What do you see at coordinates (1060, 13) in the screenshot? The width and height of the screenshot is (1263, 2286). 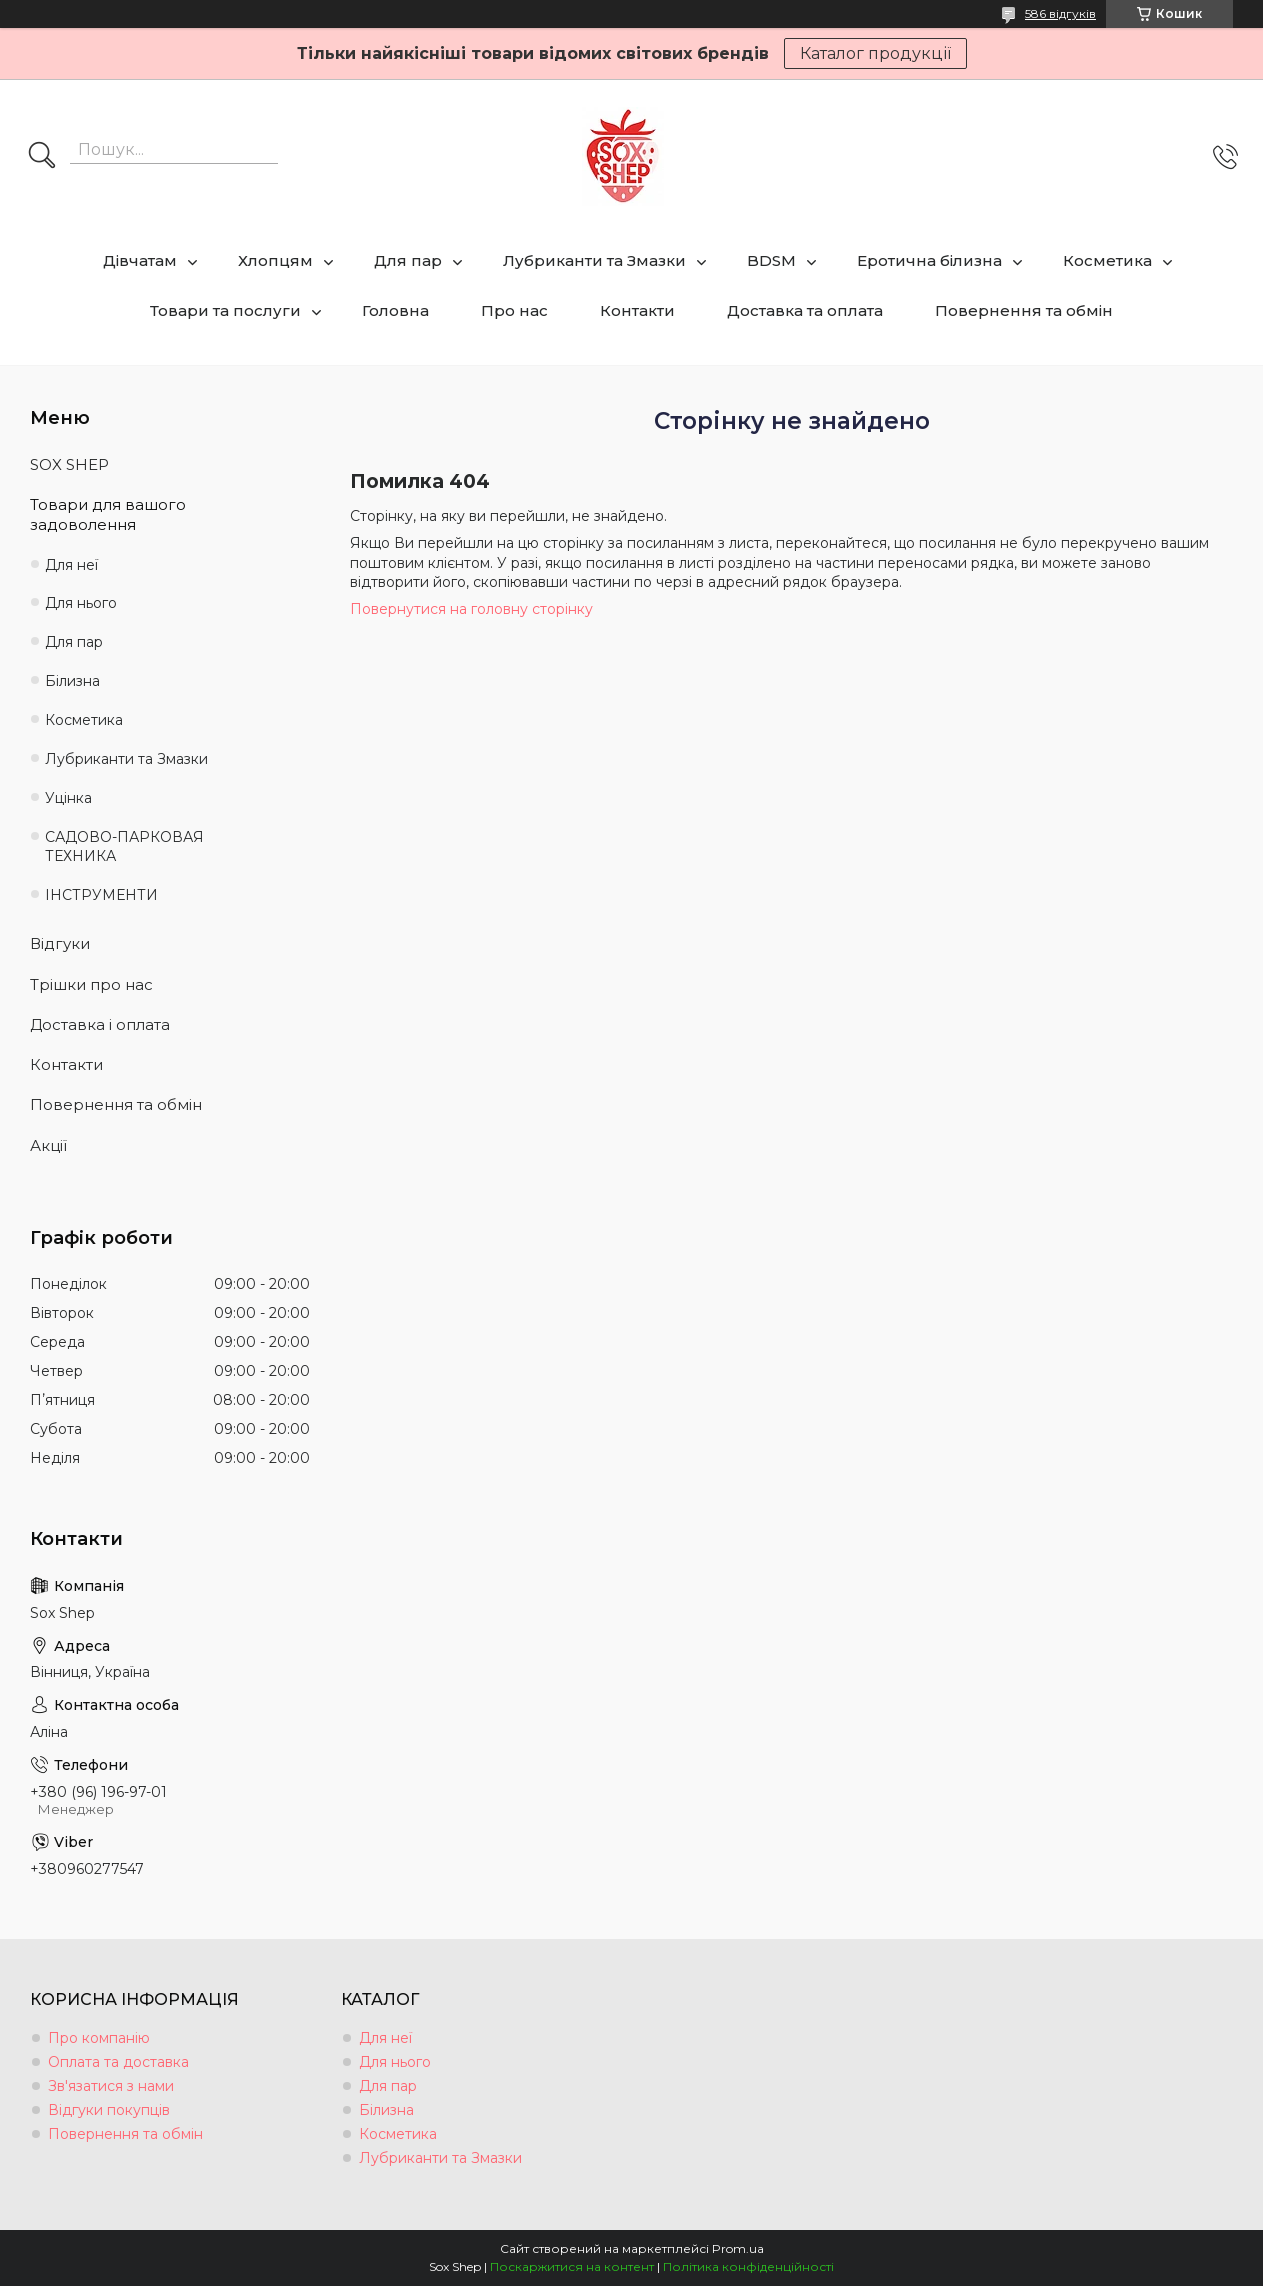 I see `586 відгуків` at bounding box center [1060, 13].